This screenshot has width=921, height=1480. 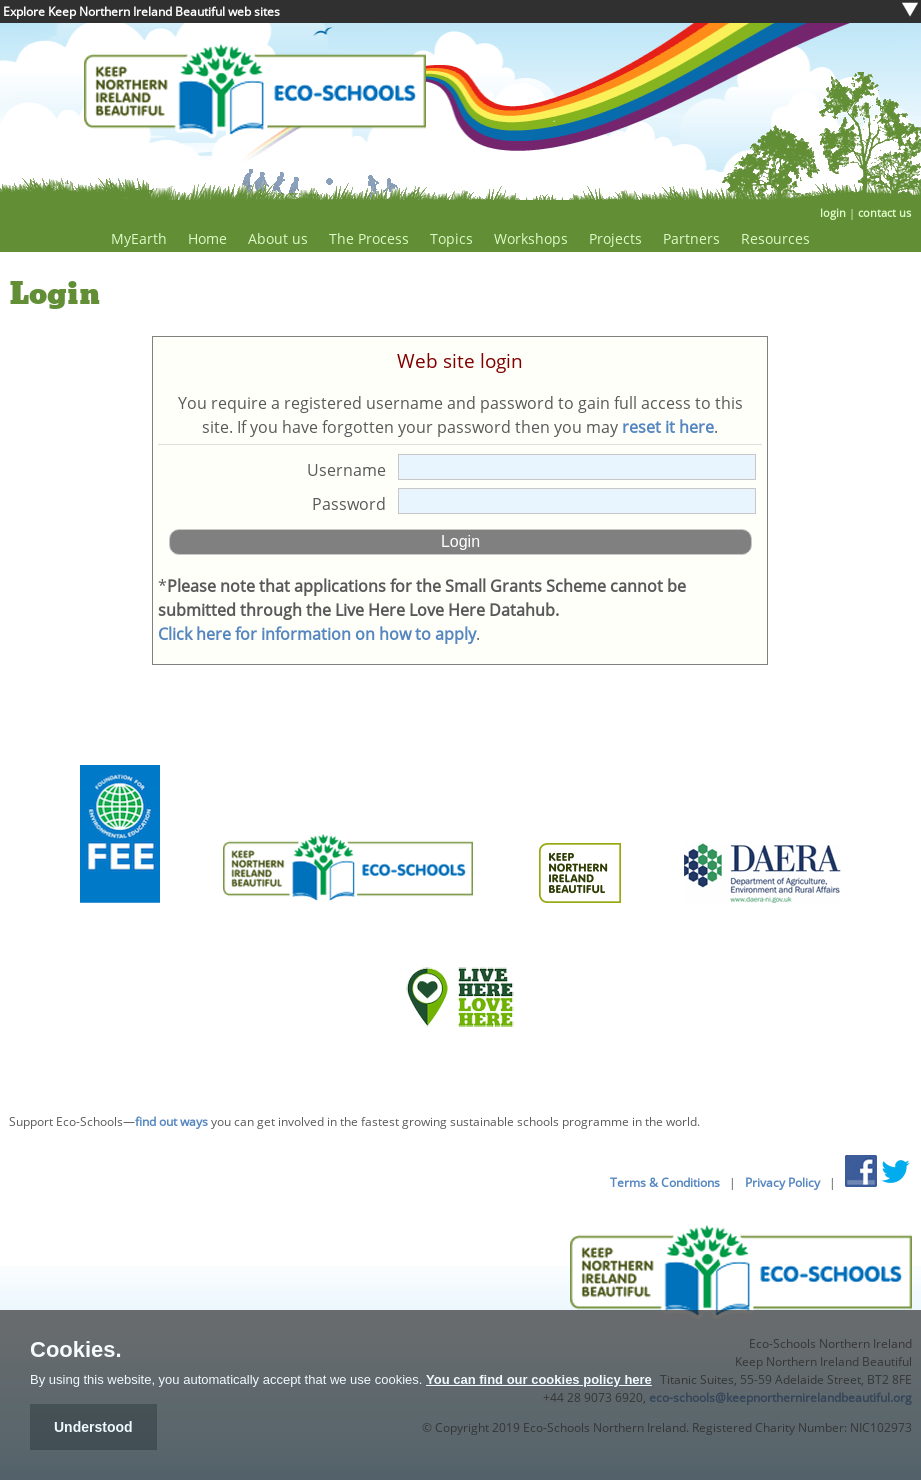 I want to click on Understood, so click(x=93, y=1427).